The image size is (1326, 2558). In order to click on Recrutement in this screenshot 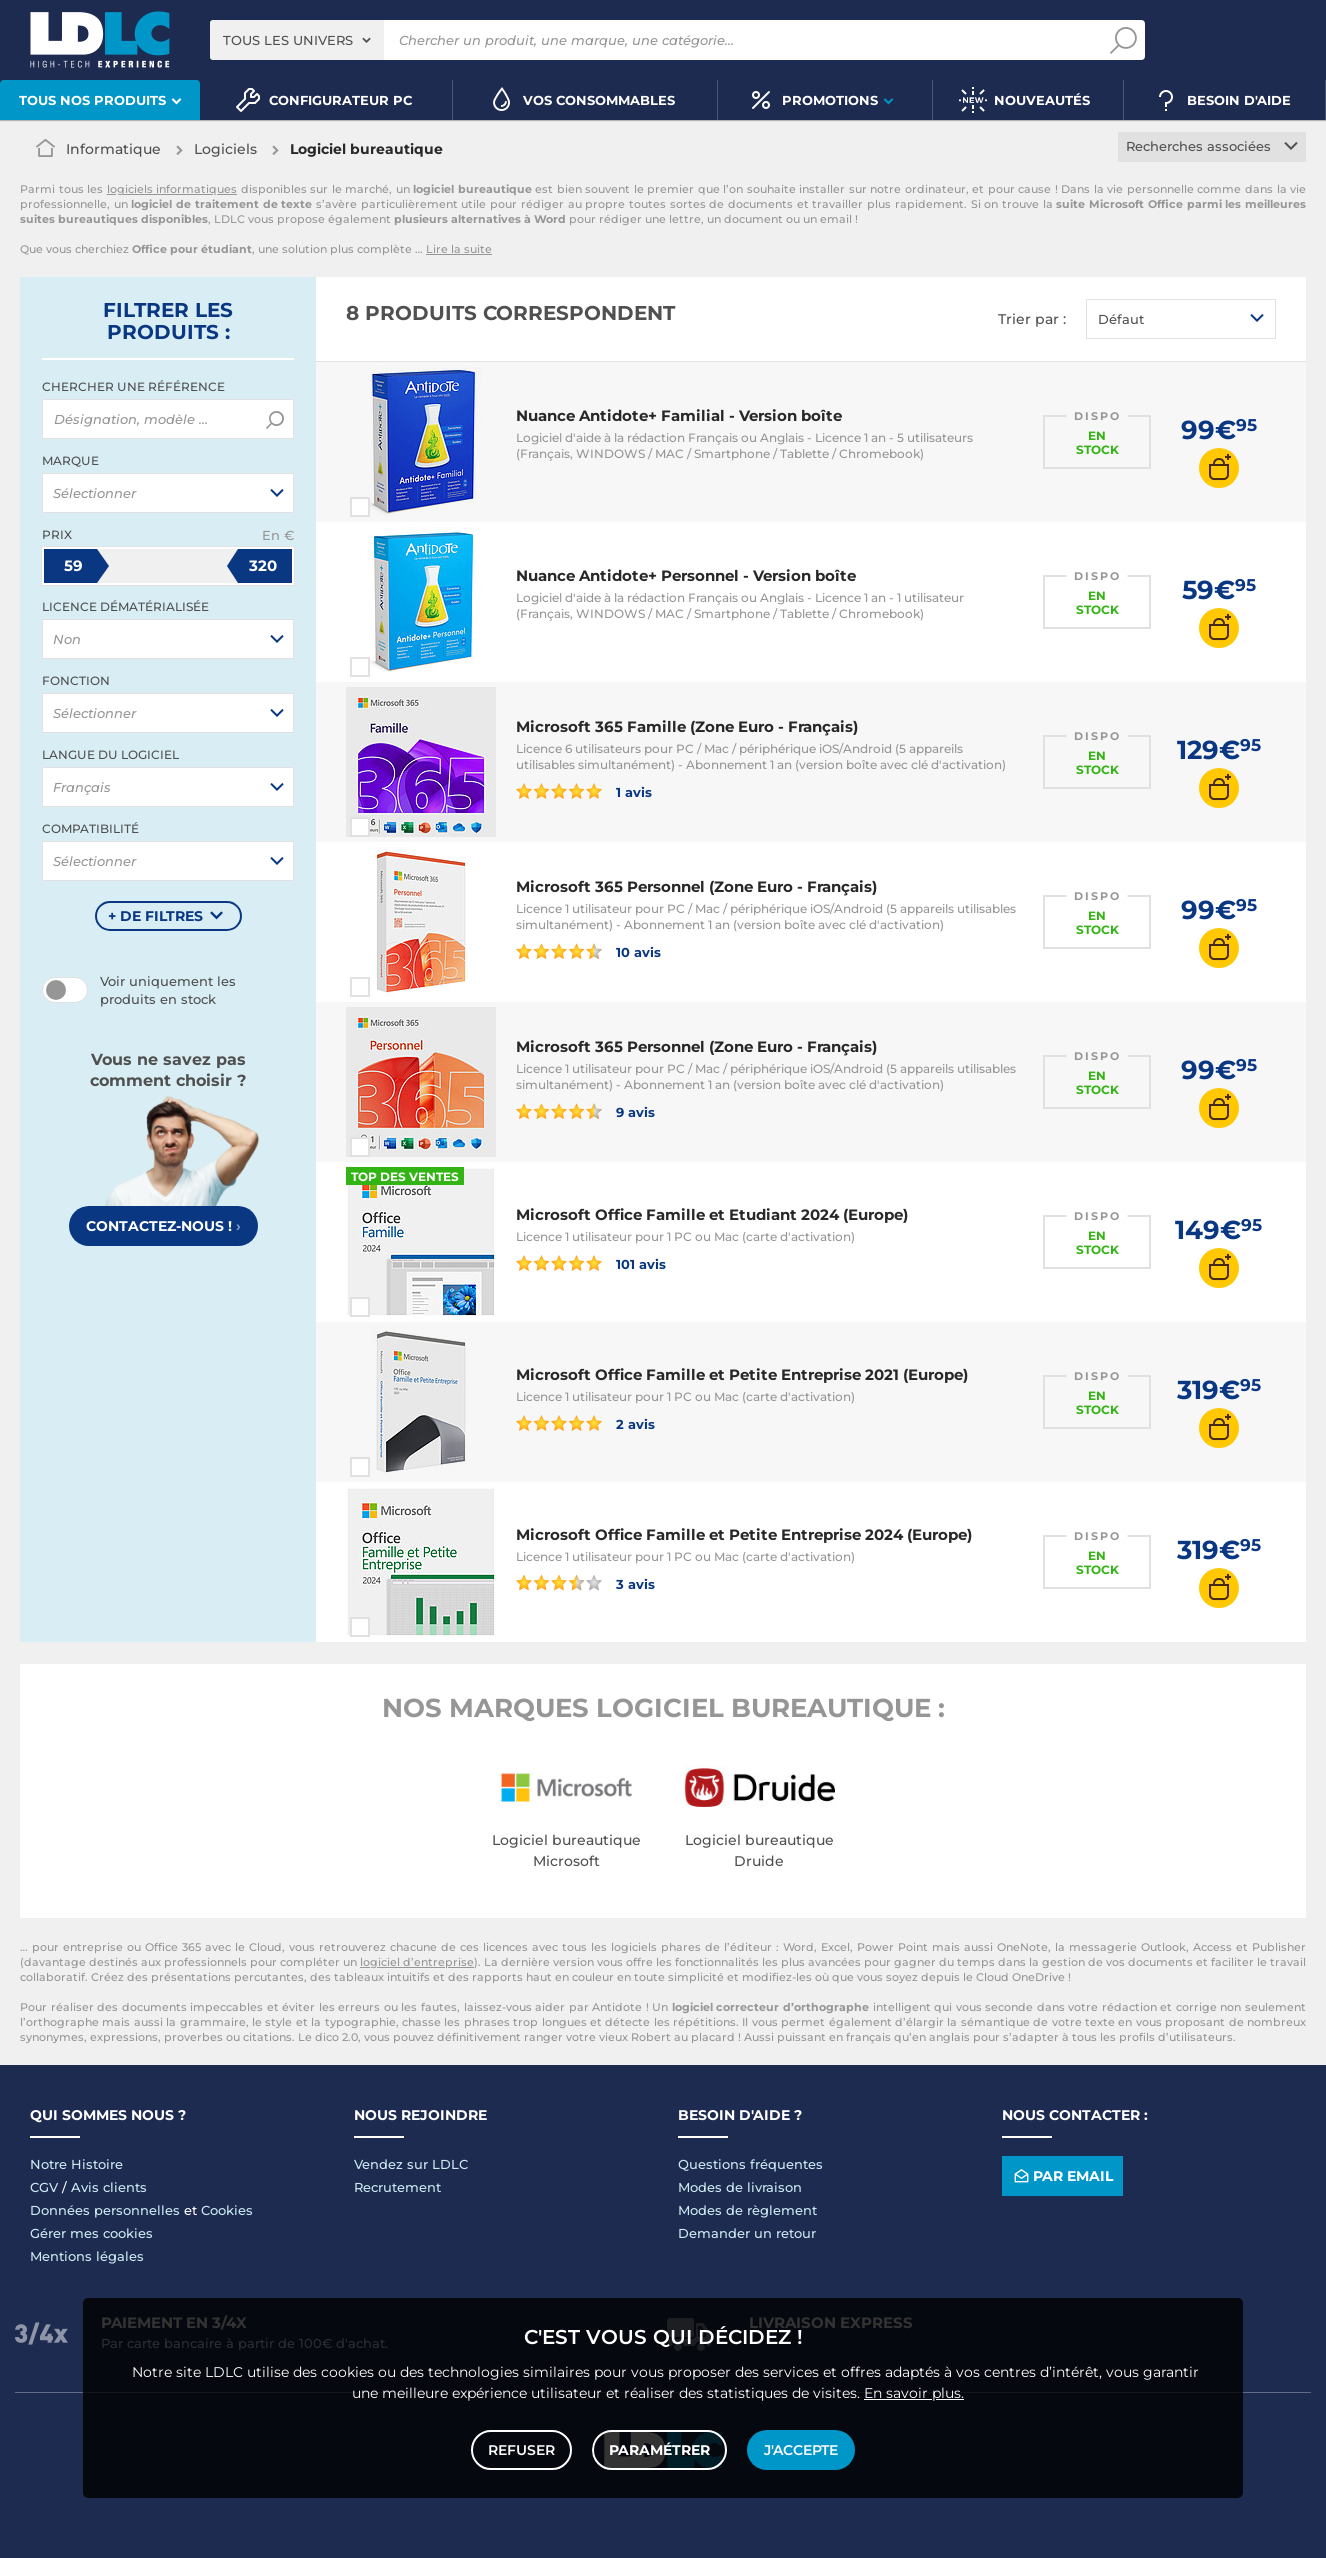, I will do `click(397, 2187)`.